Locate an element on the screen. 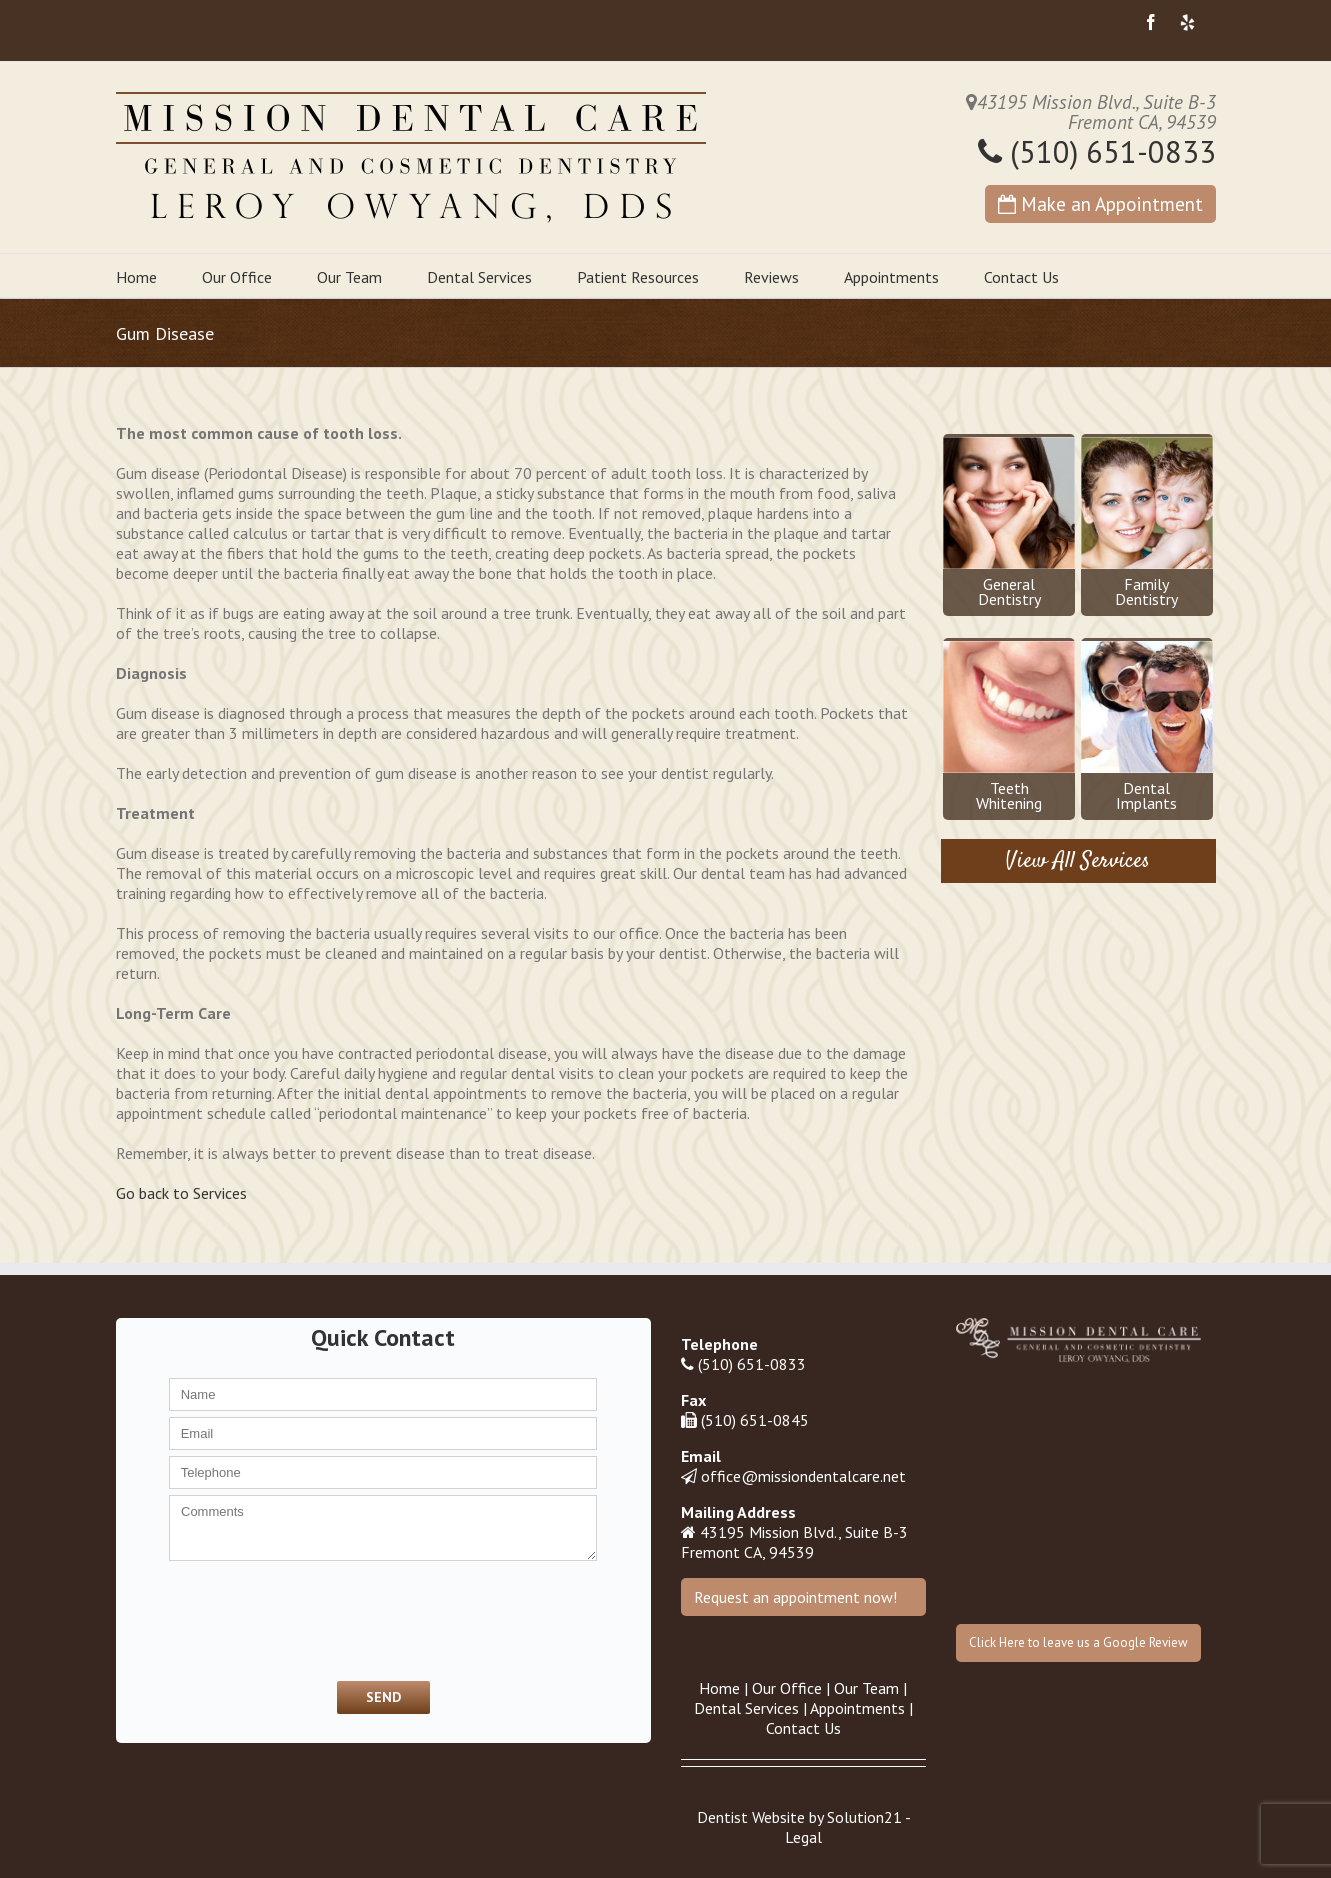 The width and height of the screenshot is (1331, 1878). (510) 651-0845 is located at coordinates (755, 1420).